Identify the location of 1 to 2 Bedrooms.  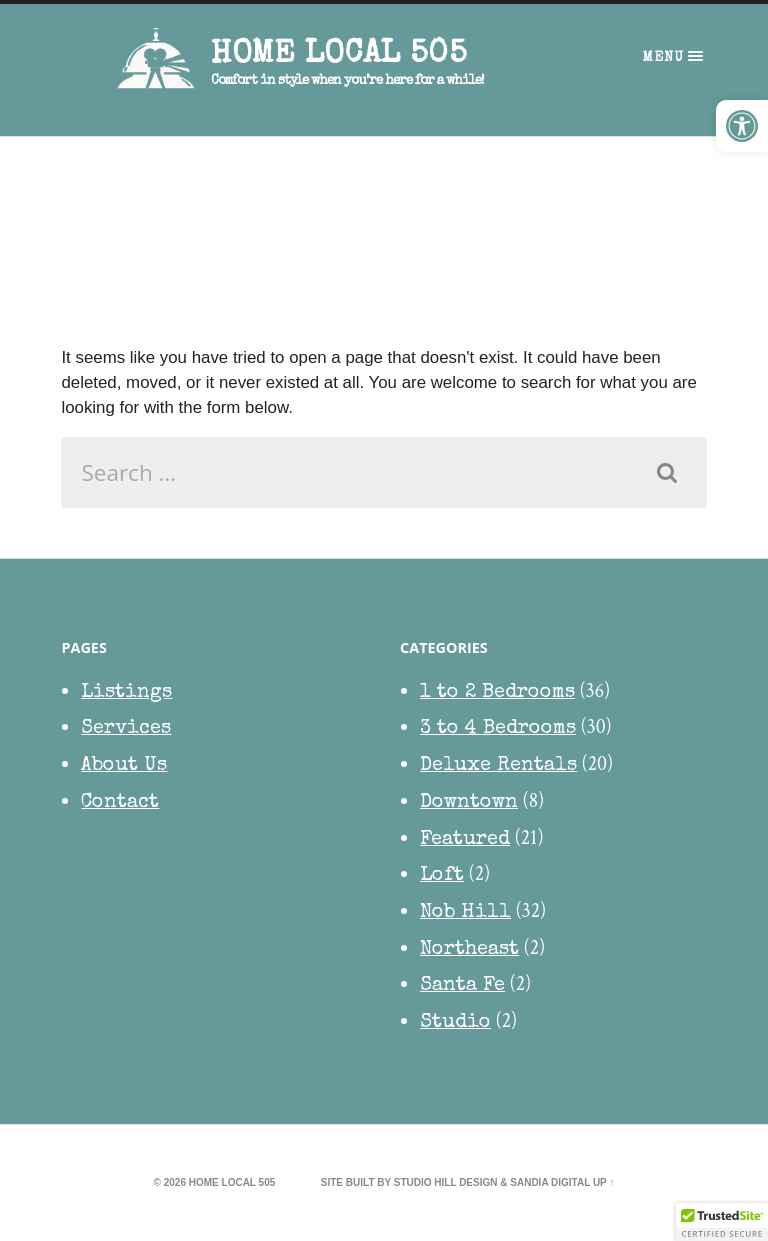
(497, 694).